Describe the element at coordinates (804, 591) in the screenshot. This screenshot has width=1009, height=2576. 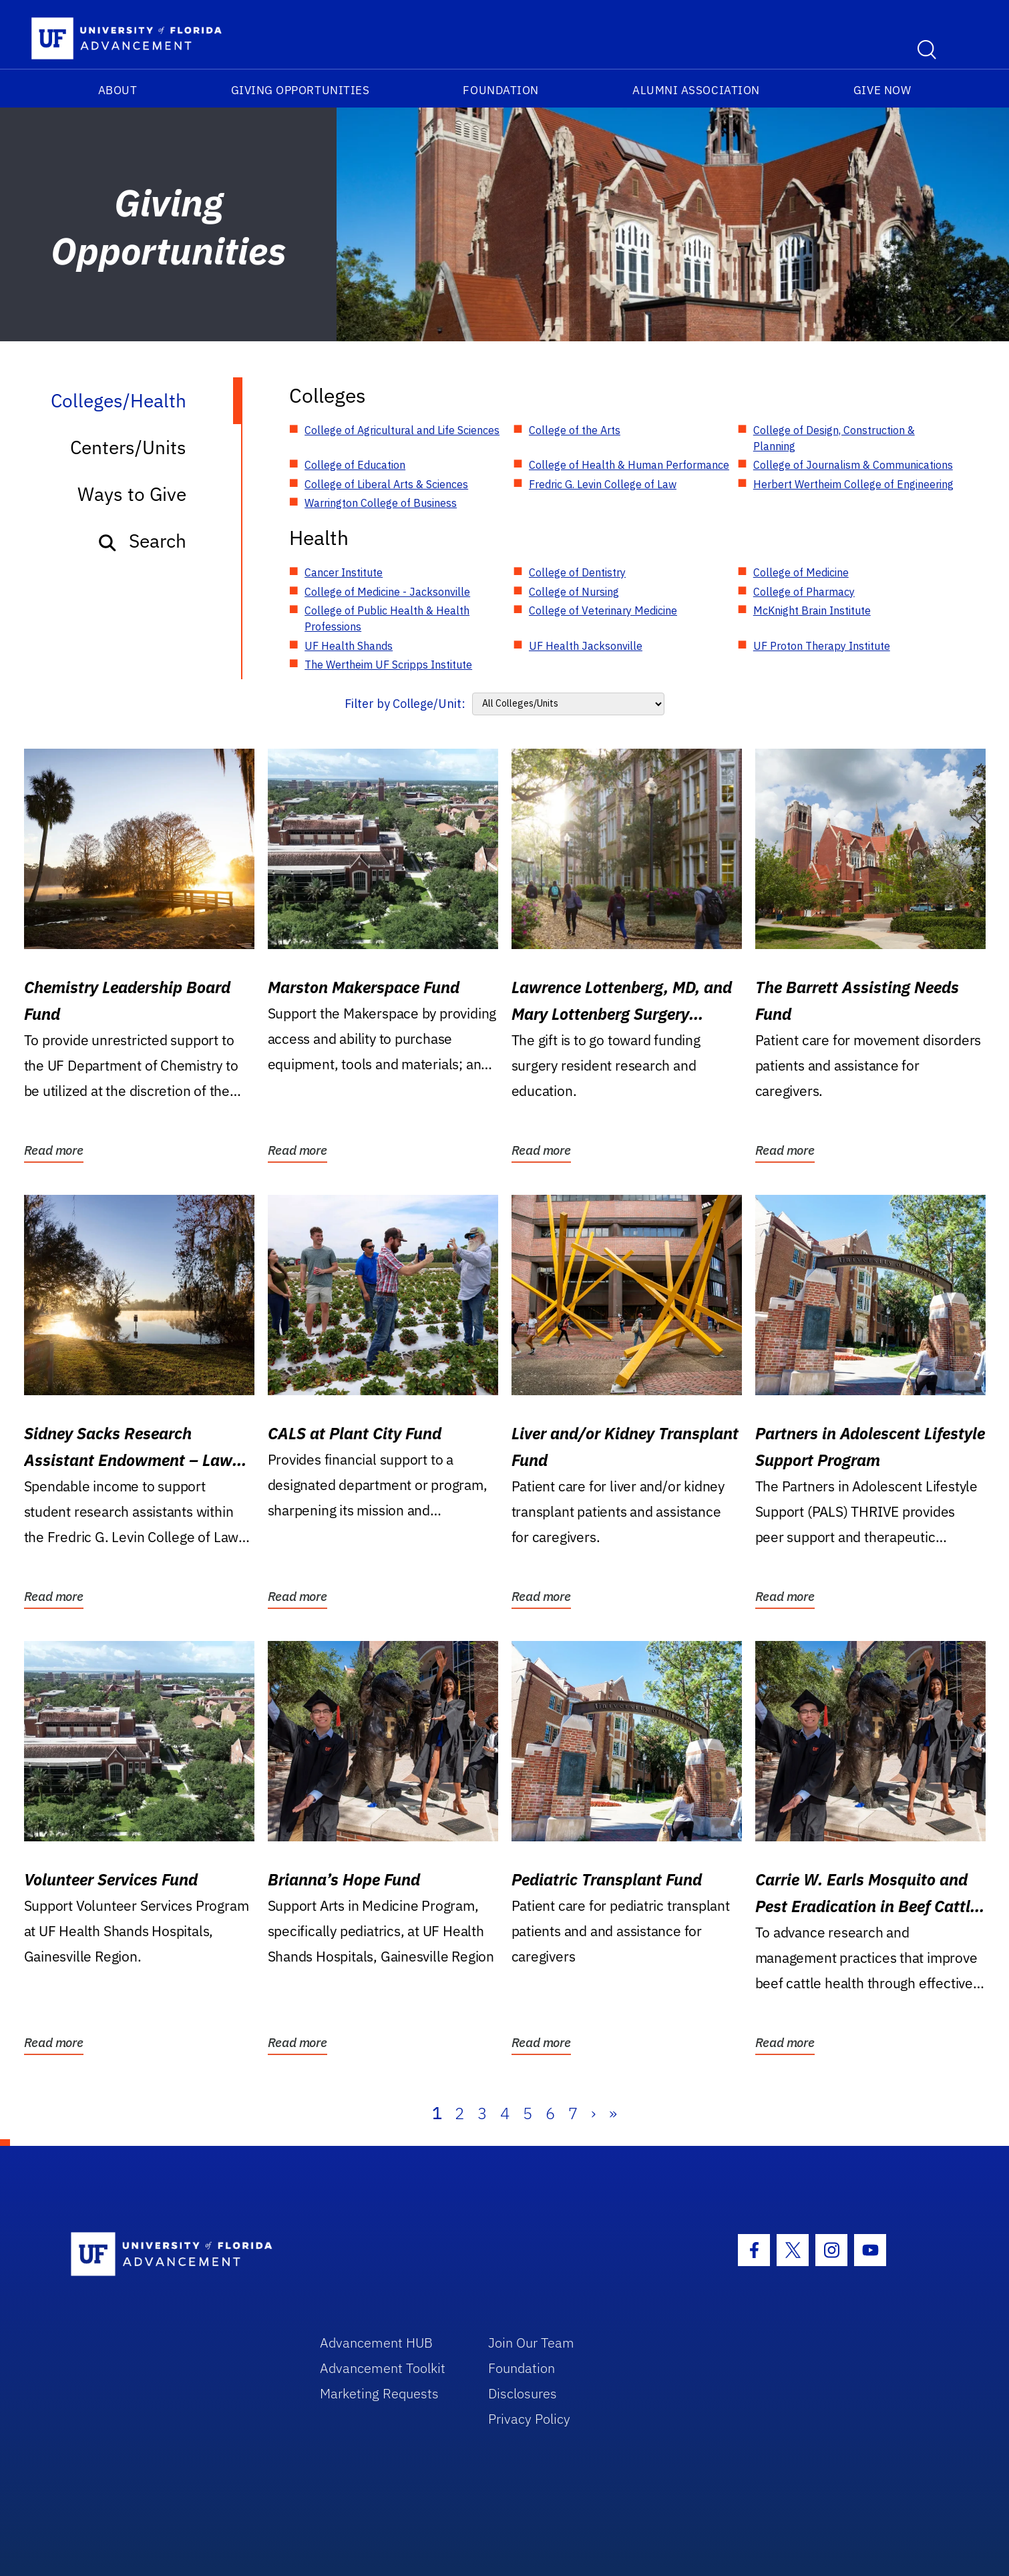
I see `College of Pharmacy` at that location.